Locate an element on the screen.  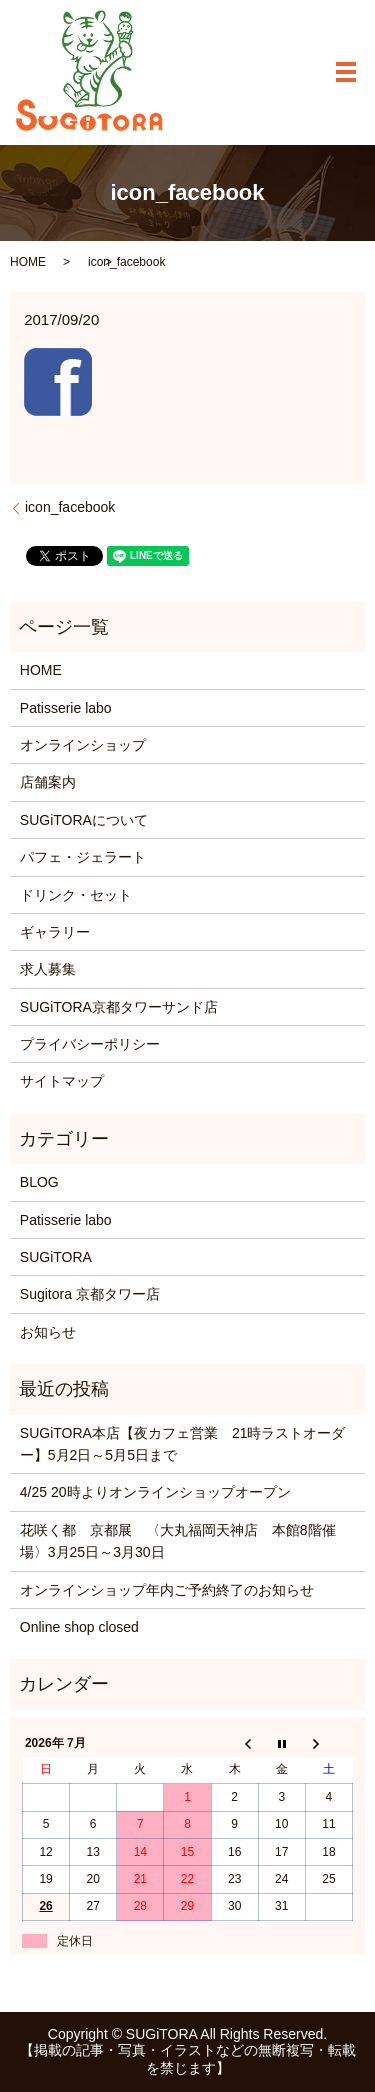
花咲く都 京都展 〈大丸福岡天神店 本館8階催場〉3月25日～3月30日 is located at coordinates (178, 1541).